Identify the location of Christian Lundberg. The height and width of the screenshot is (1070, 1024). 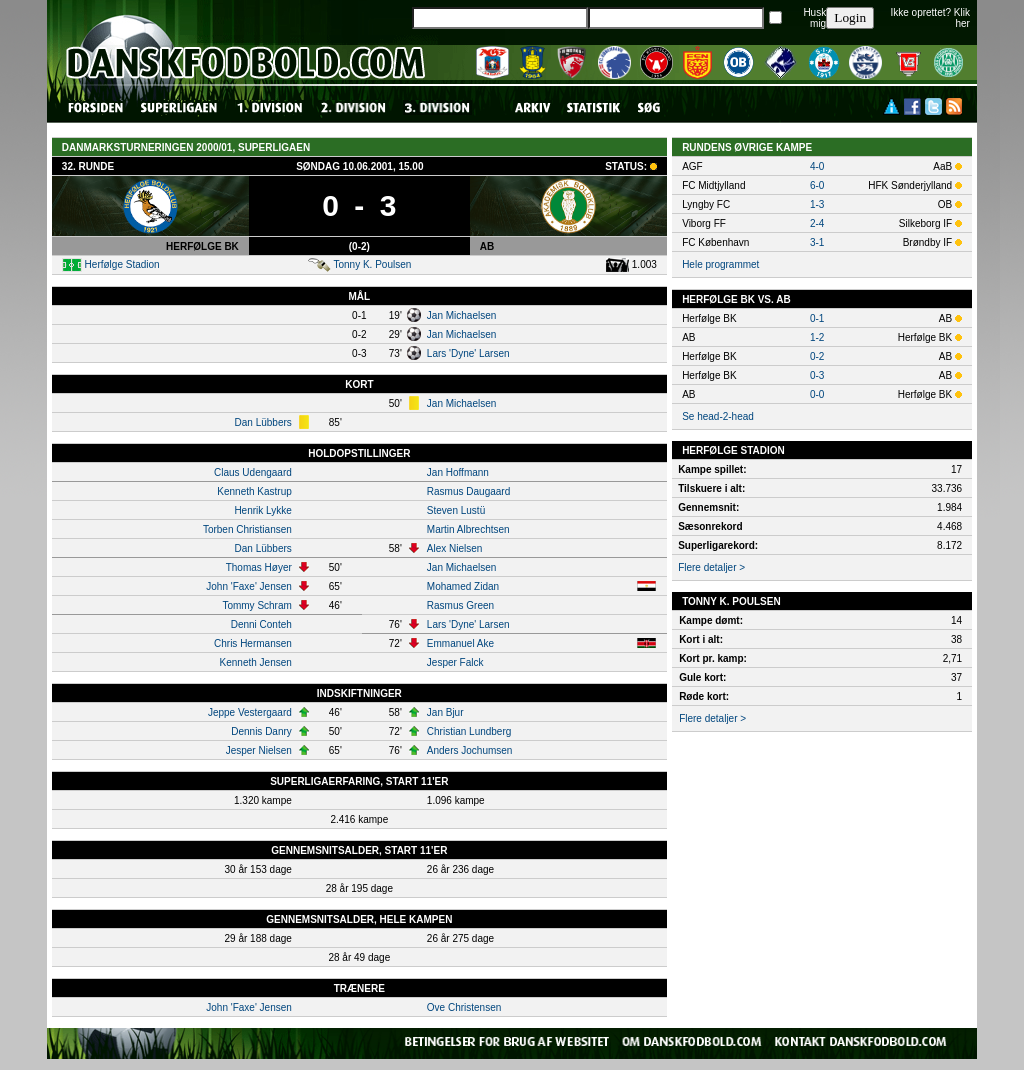
(469, 731).